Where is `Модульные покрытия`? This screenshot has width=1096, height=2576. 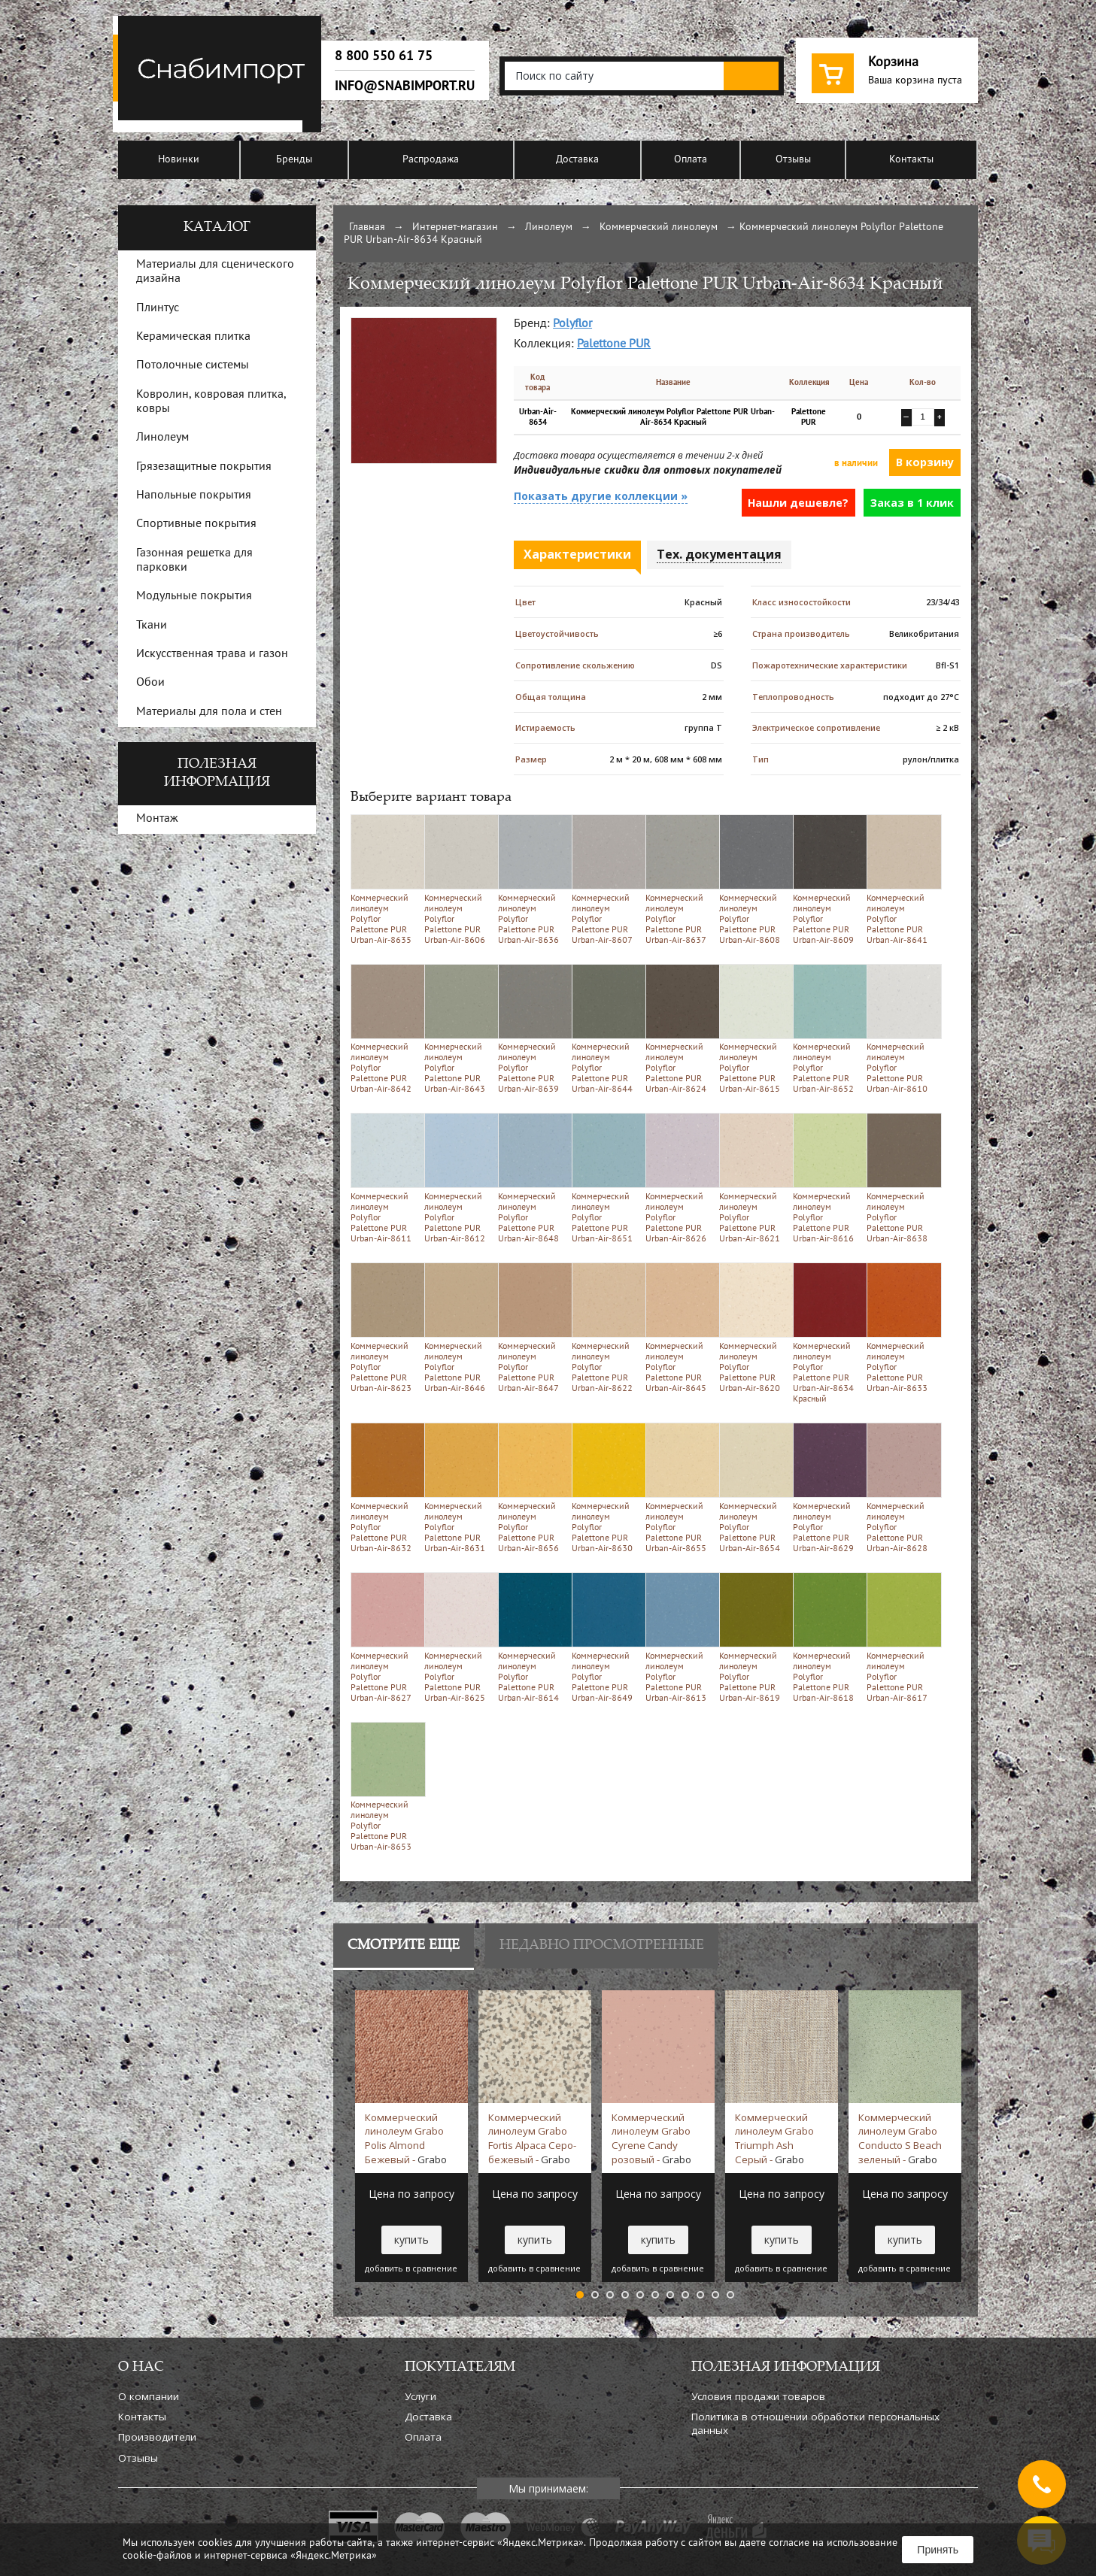
Модульные покрытия is located at coordinates (194, 596).